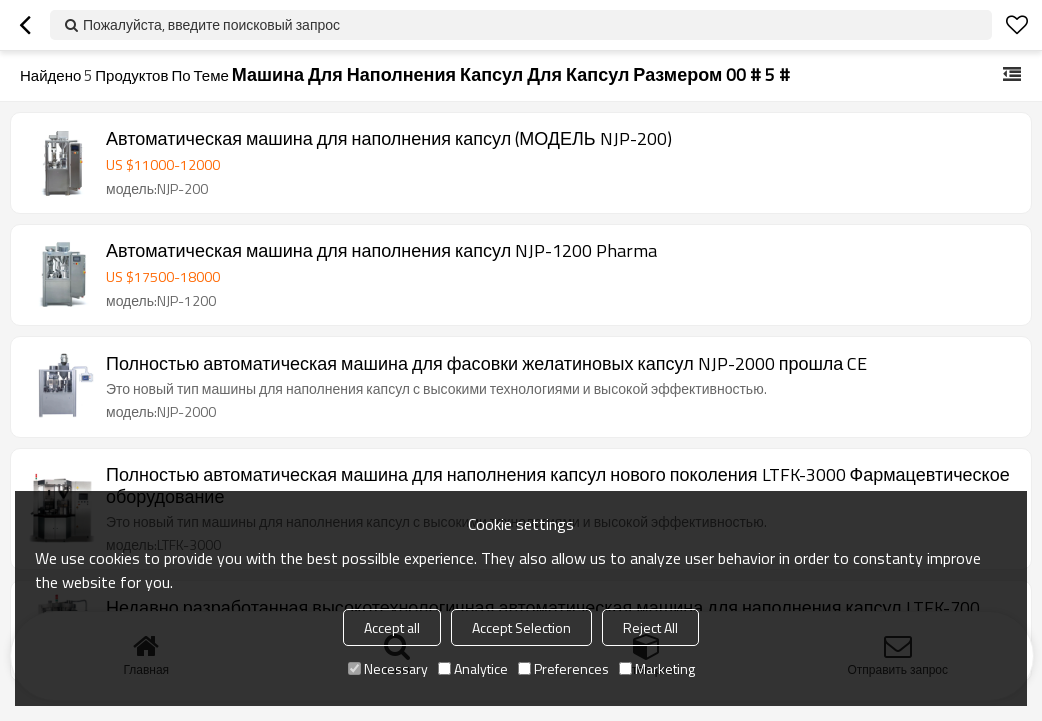 The height and width of the screenshot is (721, 1042). Describe the element at coordinates (657, 668) in the screenshot. I see `Marketing` at that location.